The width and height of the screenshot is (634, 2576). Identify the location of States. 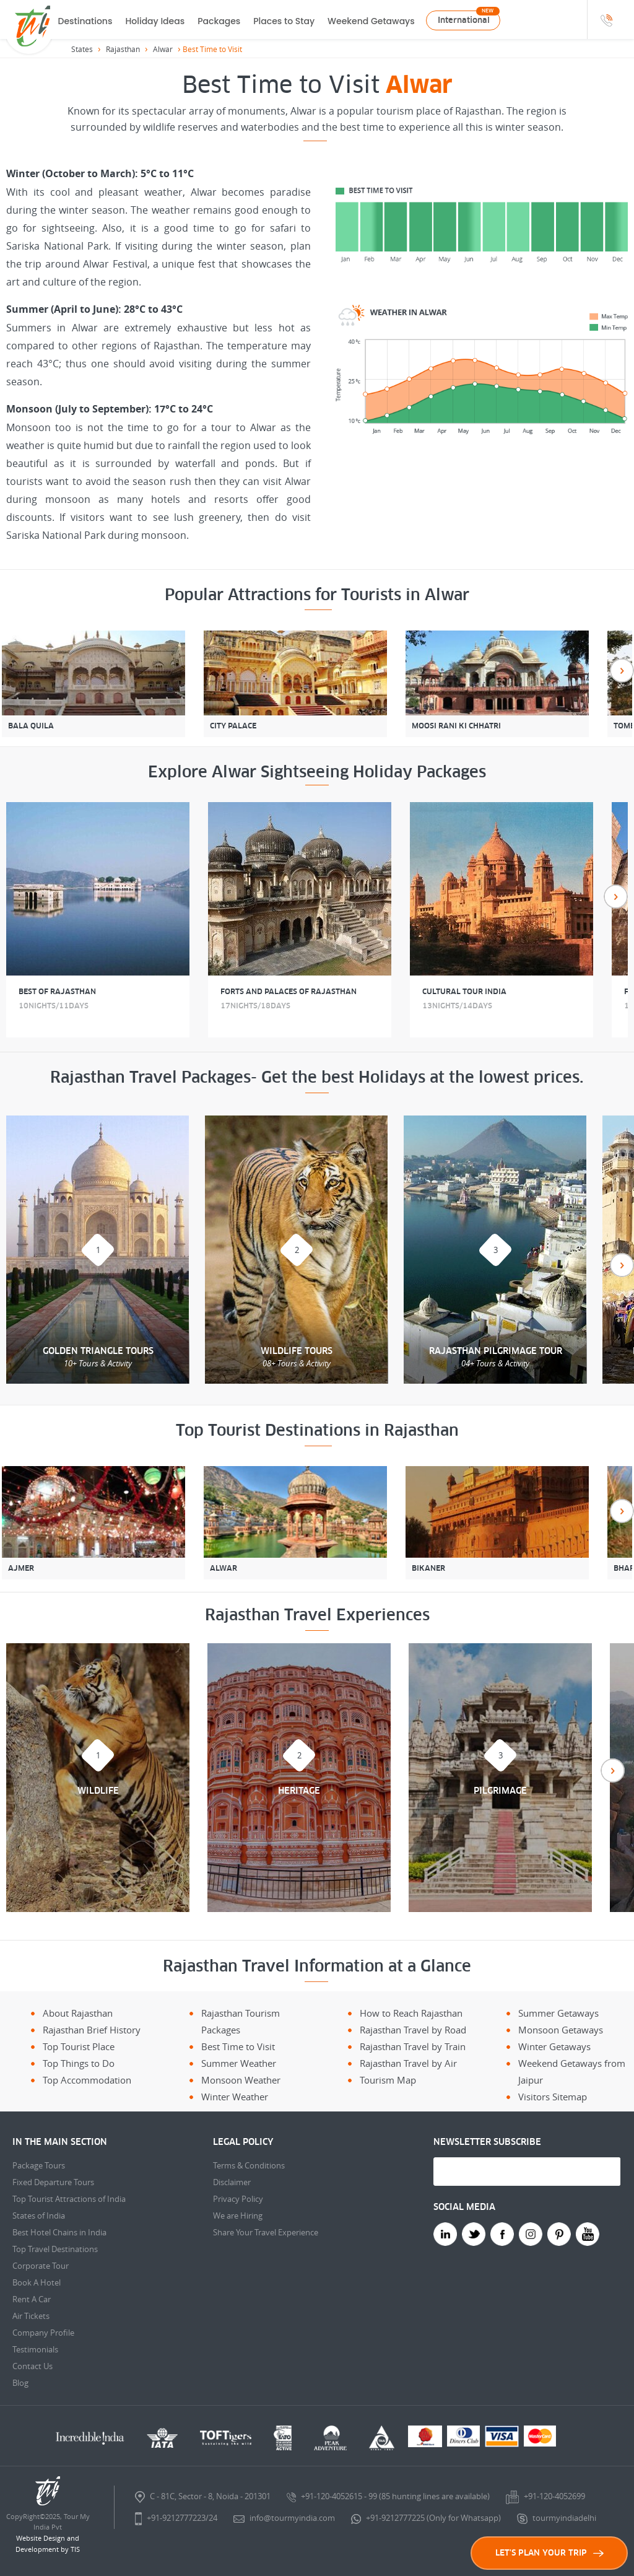
(82, 49).